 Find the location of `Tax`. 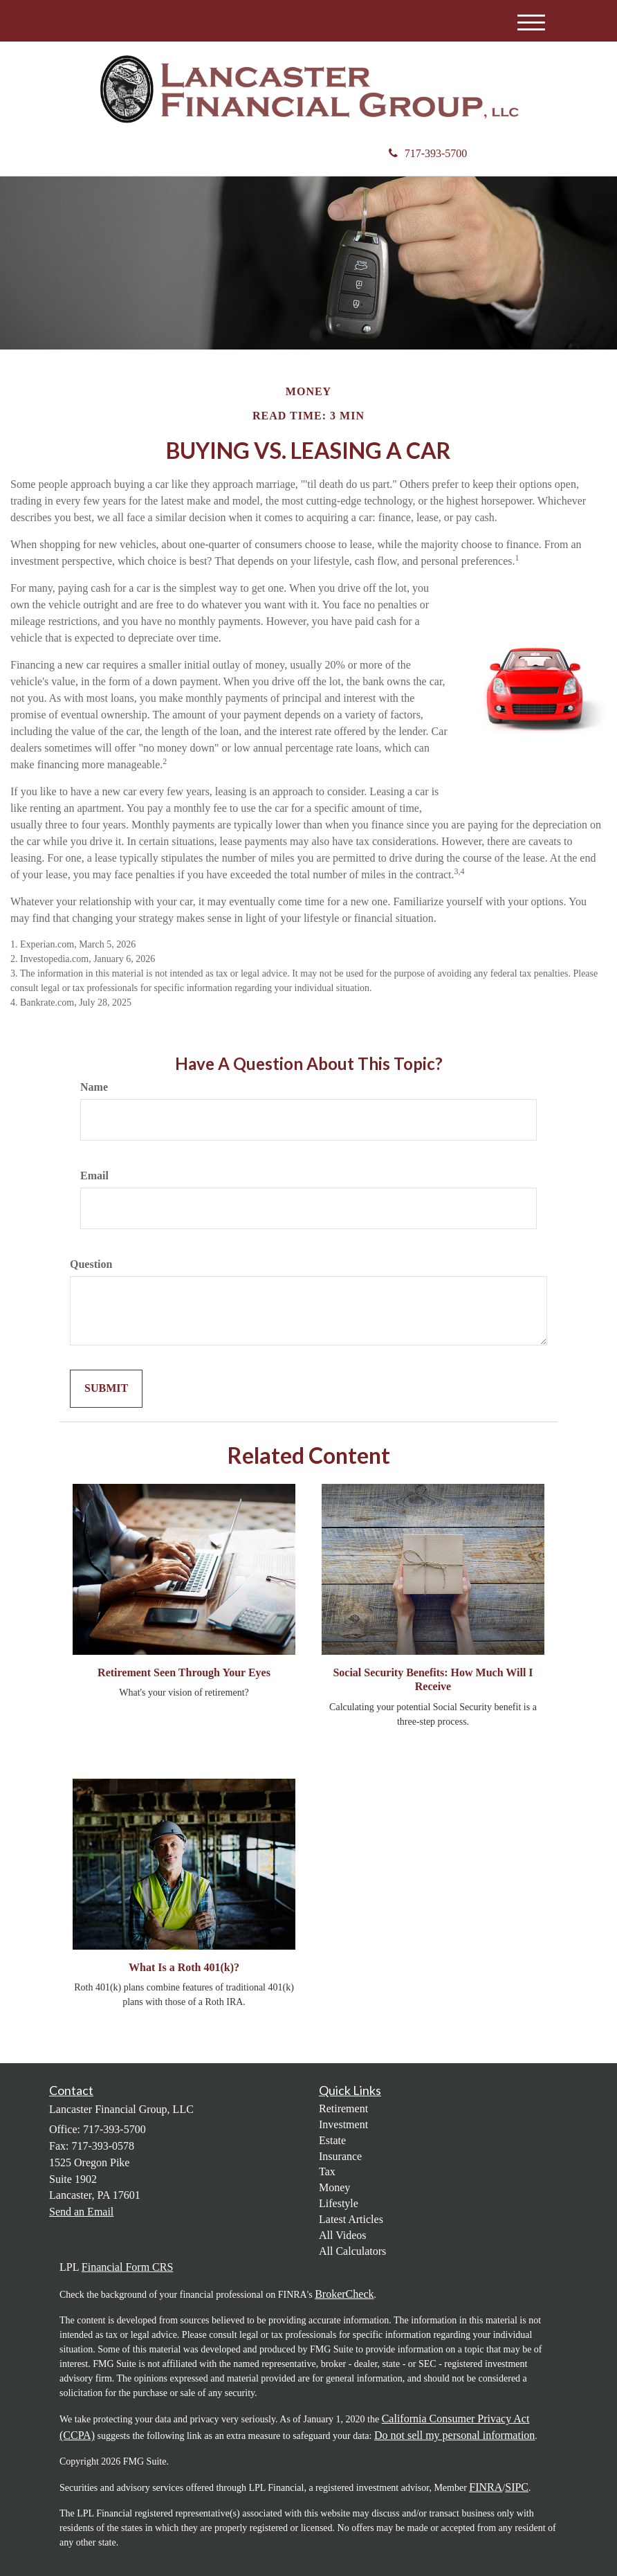

Tax is located at coordinates (327, 2171).